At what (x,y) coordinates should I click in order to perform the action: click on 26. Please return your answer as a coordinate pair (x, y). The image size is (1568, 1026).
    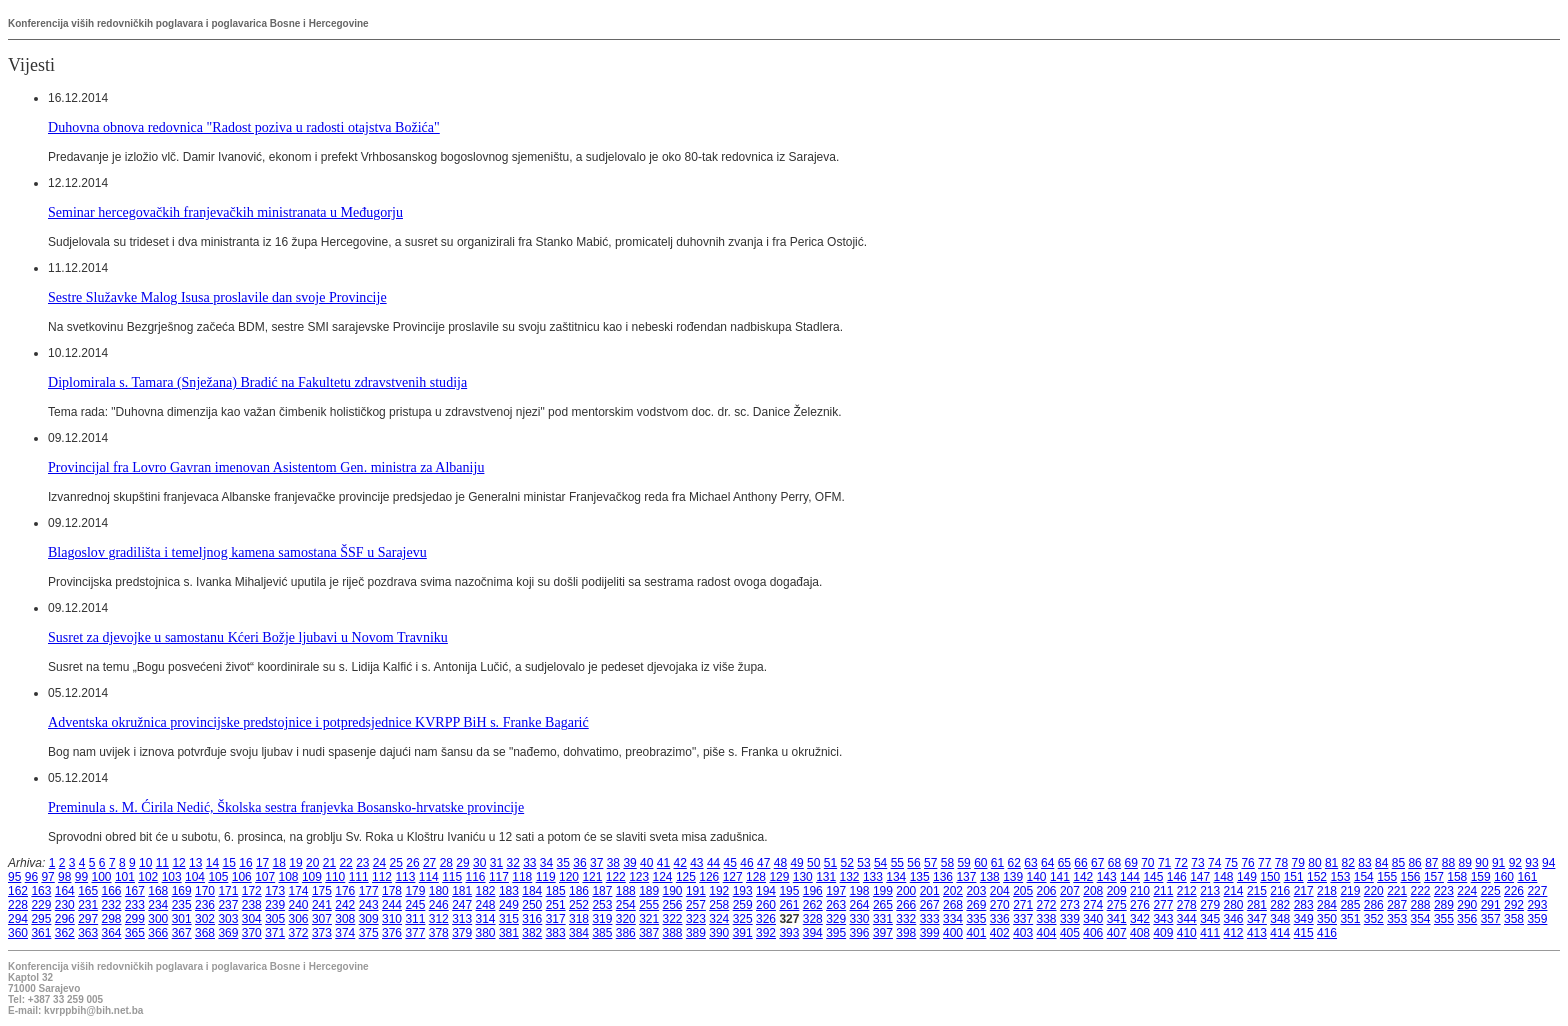
    Looking at the image, I should click on (412, 863).